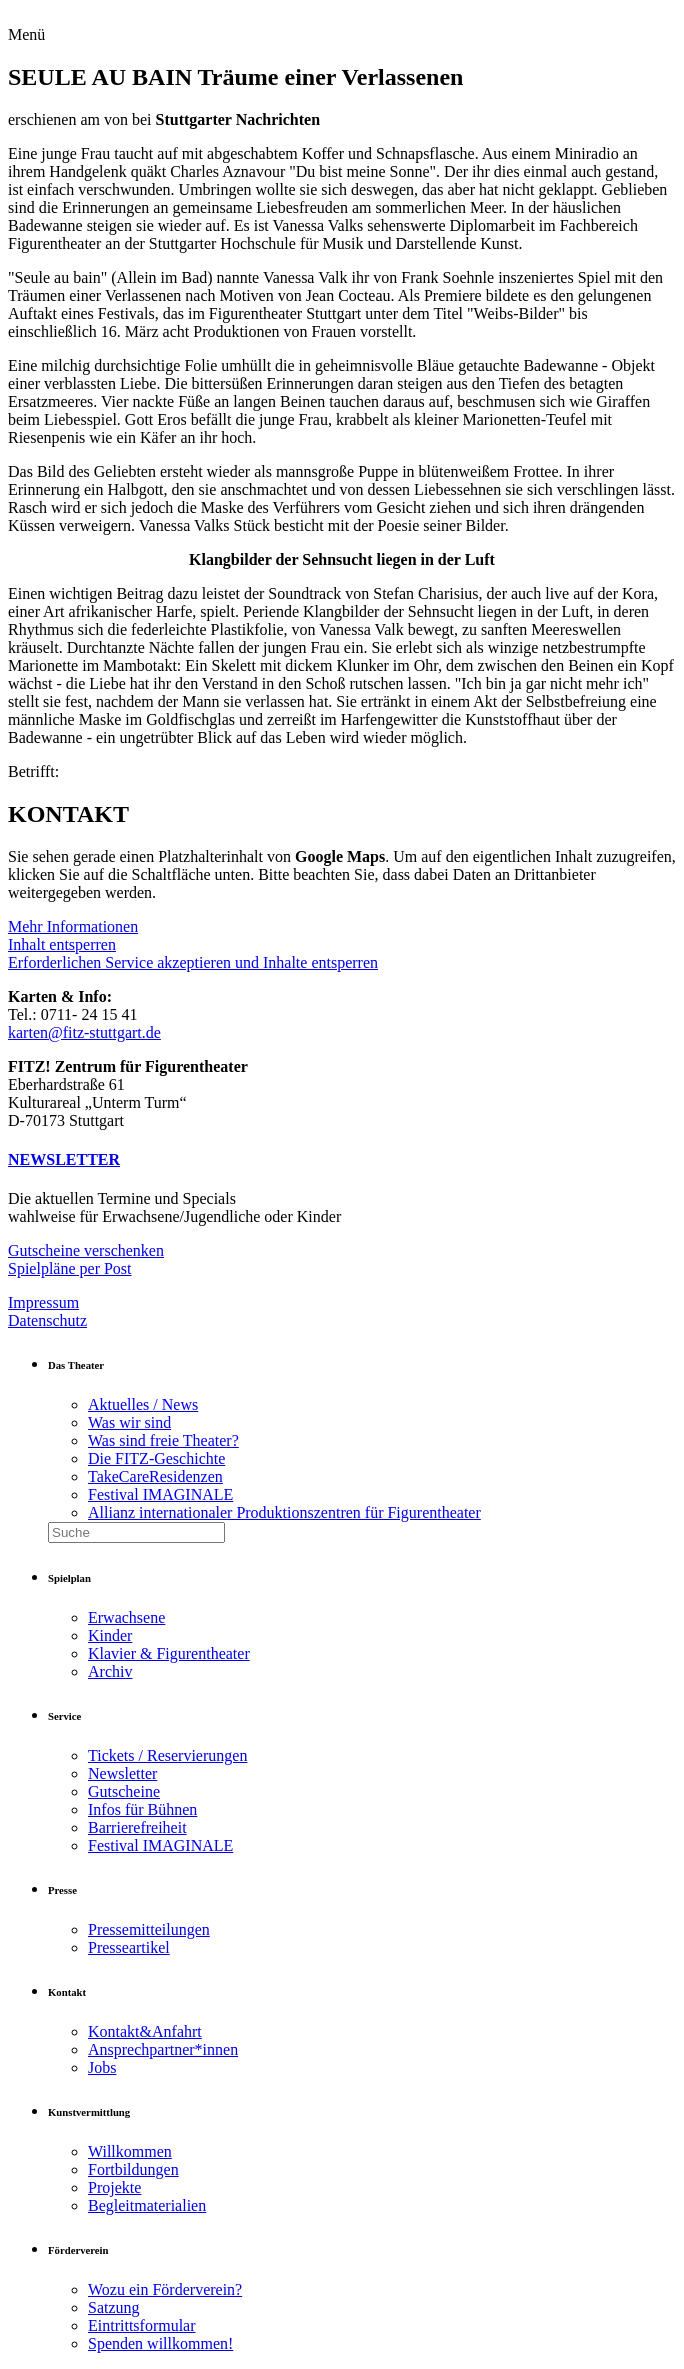 The image size is (684, 2369). Describe the element at coordinates (110, 1671) in the screenshot. I see `Archiv` at that location.